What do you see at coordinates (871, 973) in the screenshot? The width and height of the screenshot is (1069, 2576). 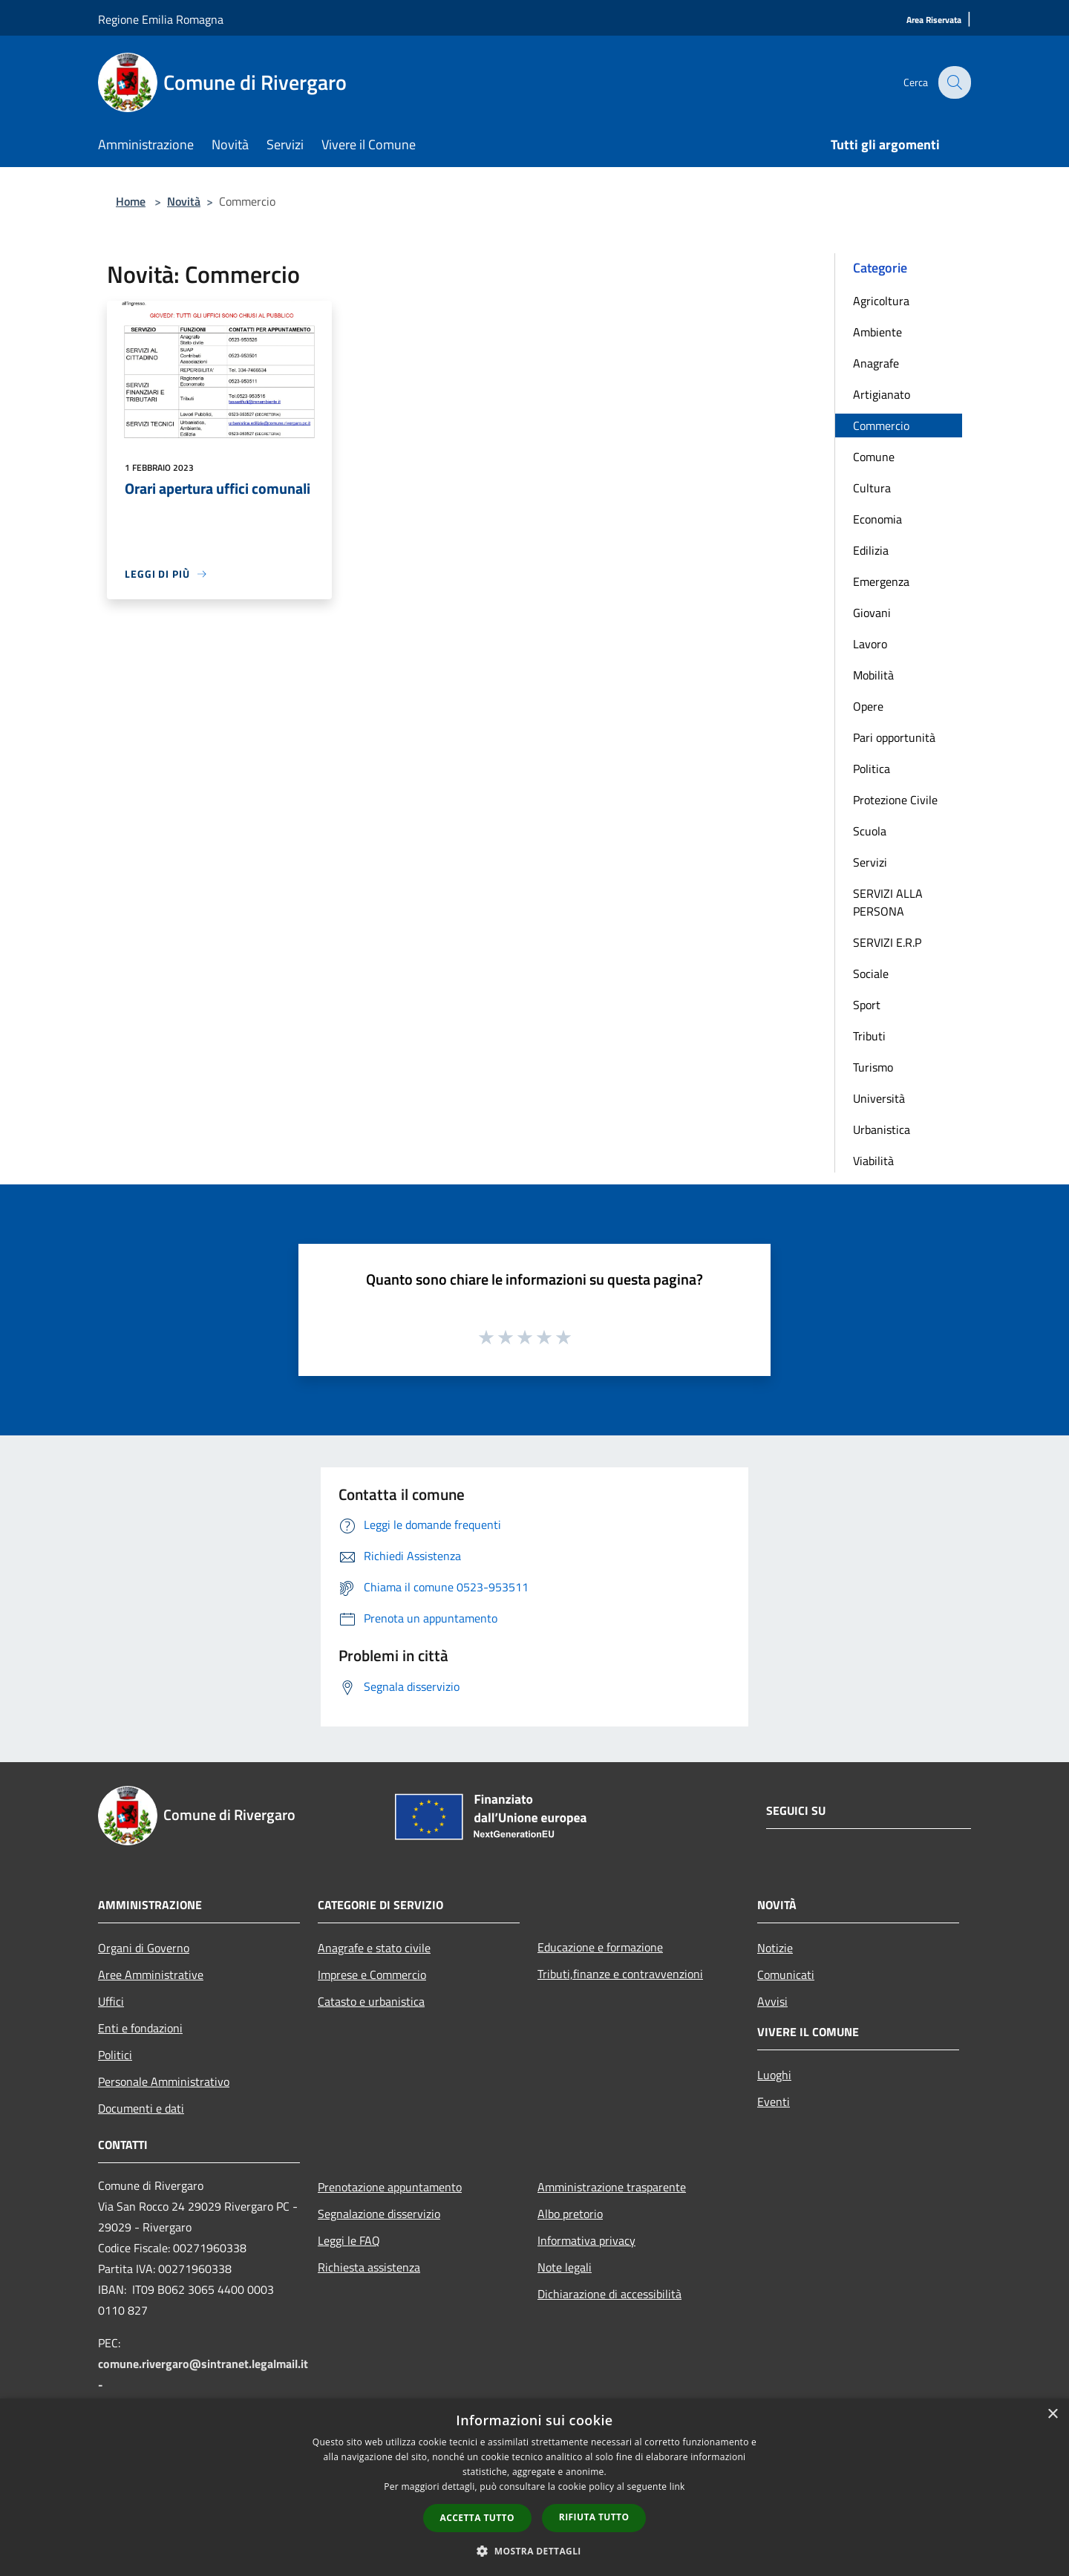 I see `Sociale` at bounding box center [871, 973].